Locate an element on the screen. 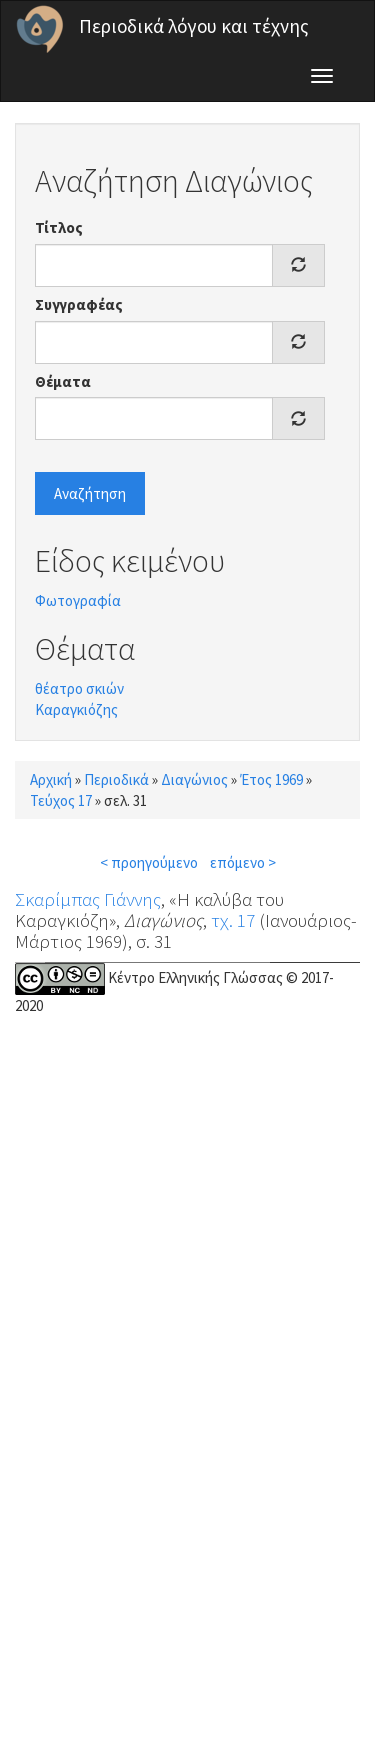  Περιοδικά λόγου και τέχνης is located at coordinates (194, 26).